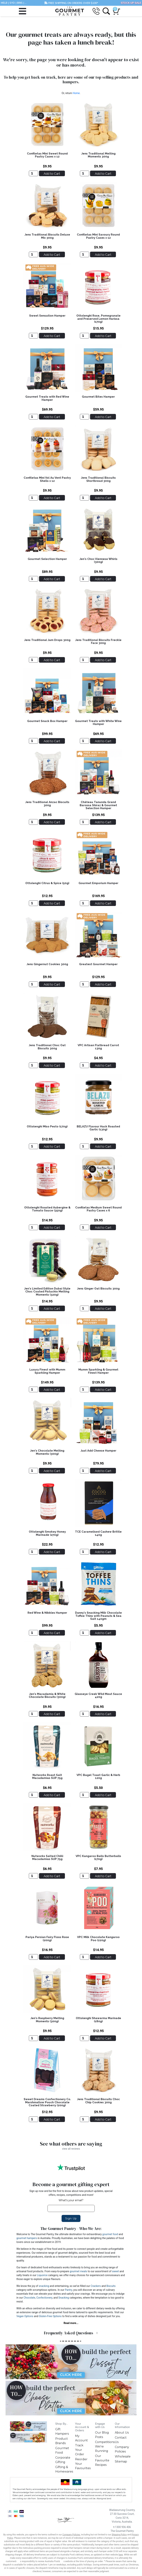  Describe the element at coordinates (33, 579) in the screenshot. I see `[Gourmet Selection Hamper]` at that location.